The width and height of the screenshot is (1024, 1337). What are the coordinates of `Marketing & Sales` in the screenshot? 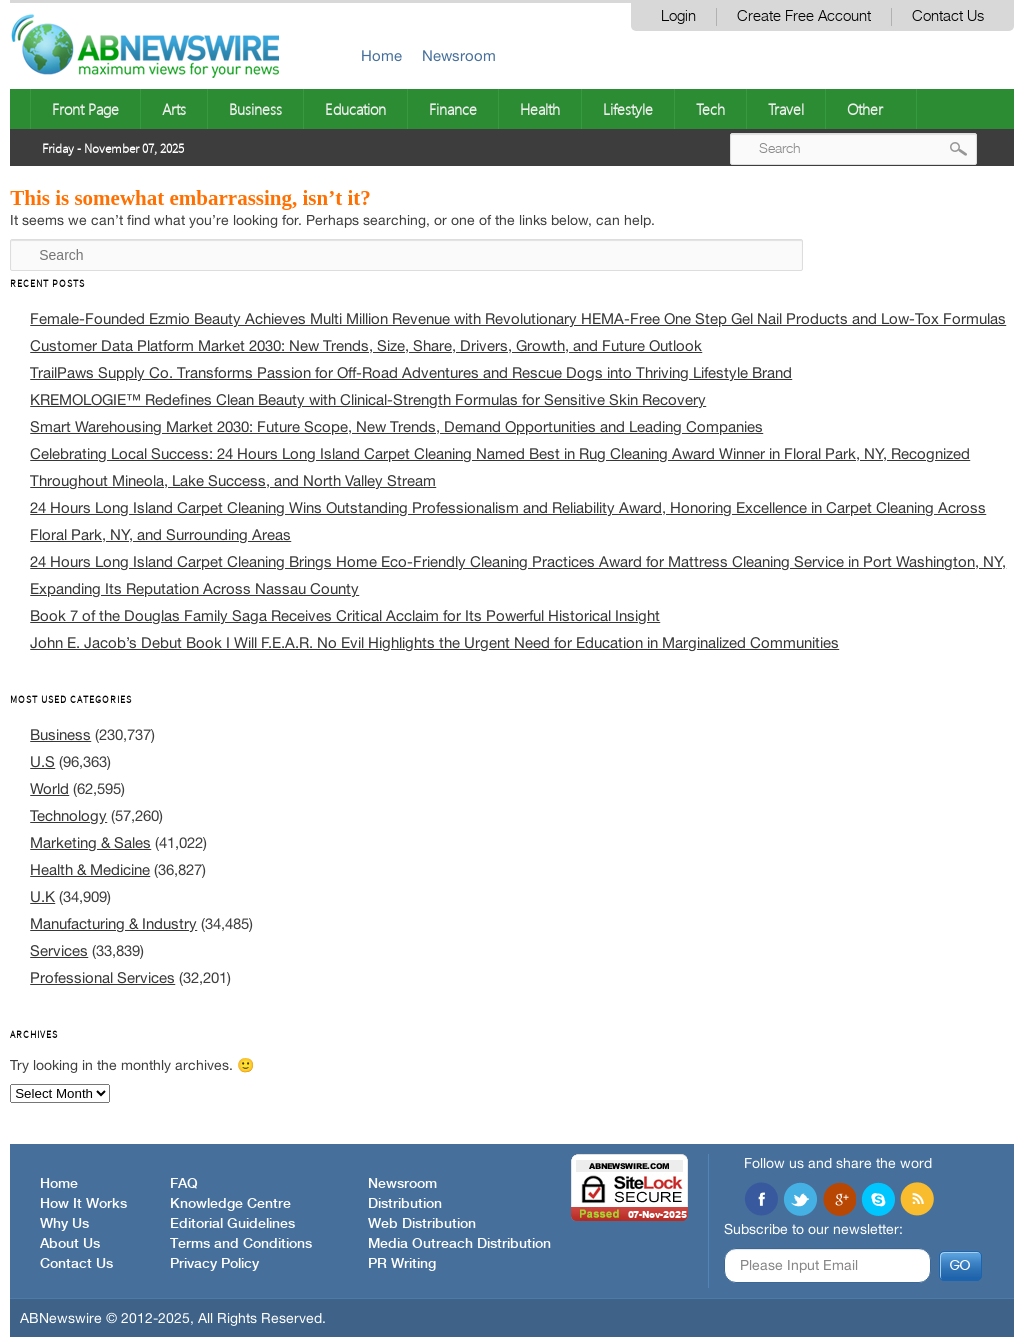 It's located at (90, 842).